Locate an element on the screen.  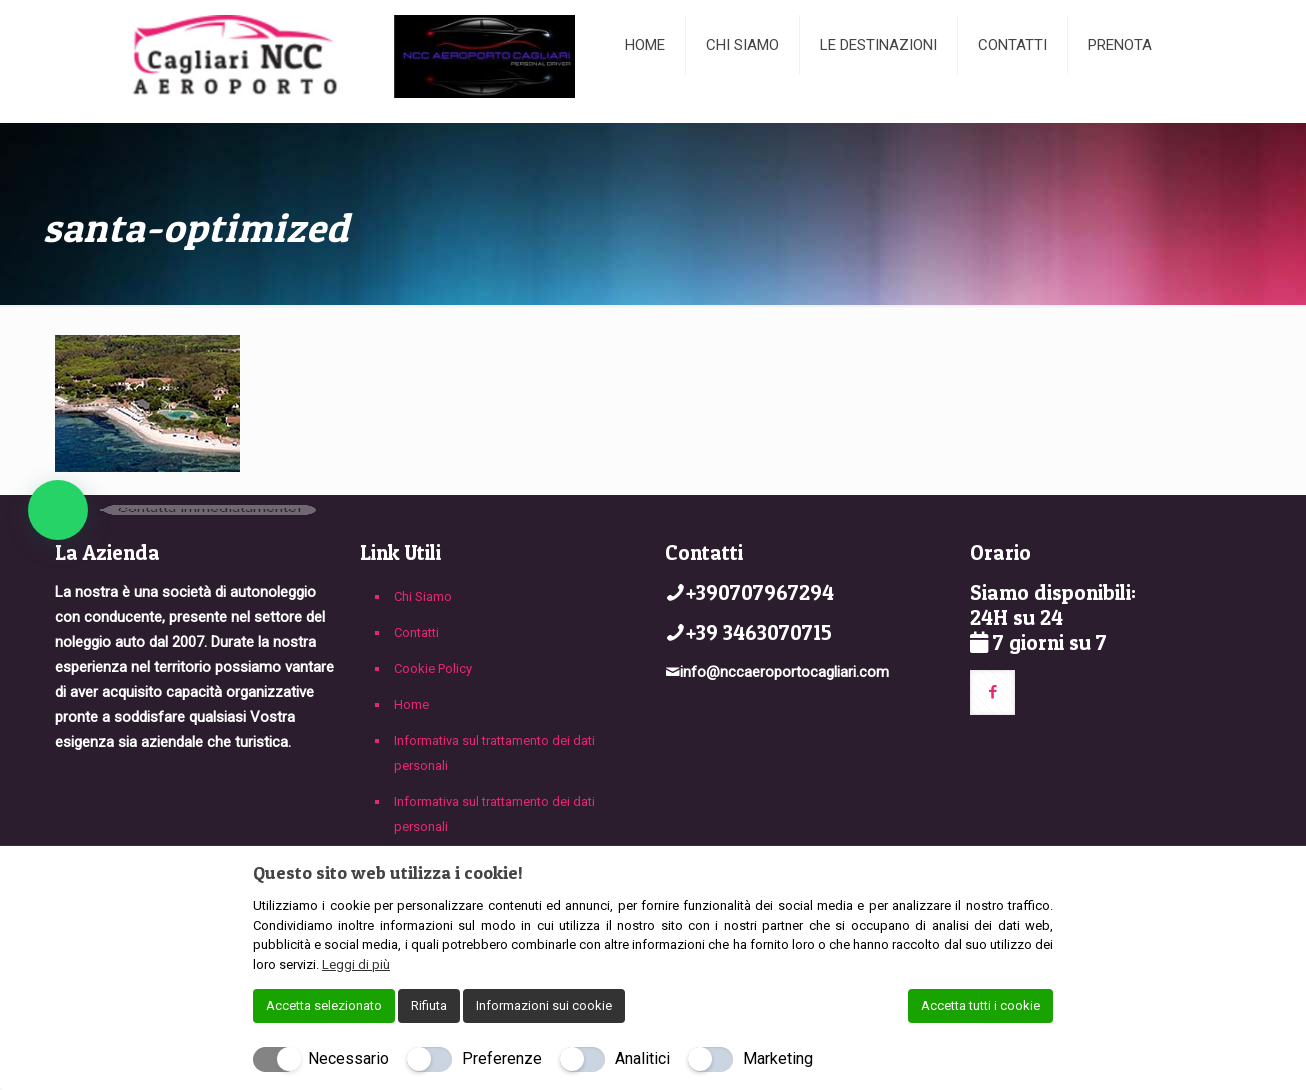
Home is located at coordinates (411, 704).